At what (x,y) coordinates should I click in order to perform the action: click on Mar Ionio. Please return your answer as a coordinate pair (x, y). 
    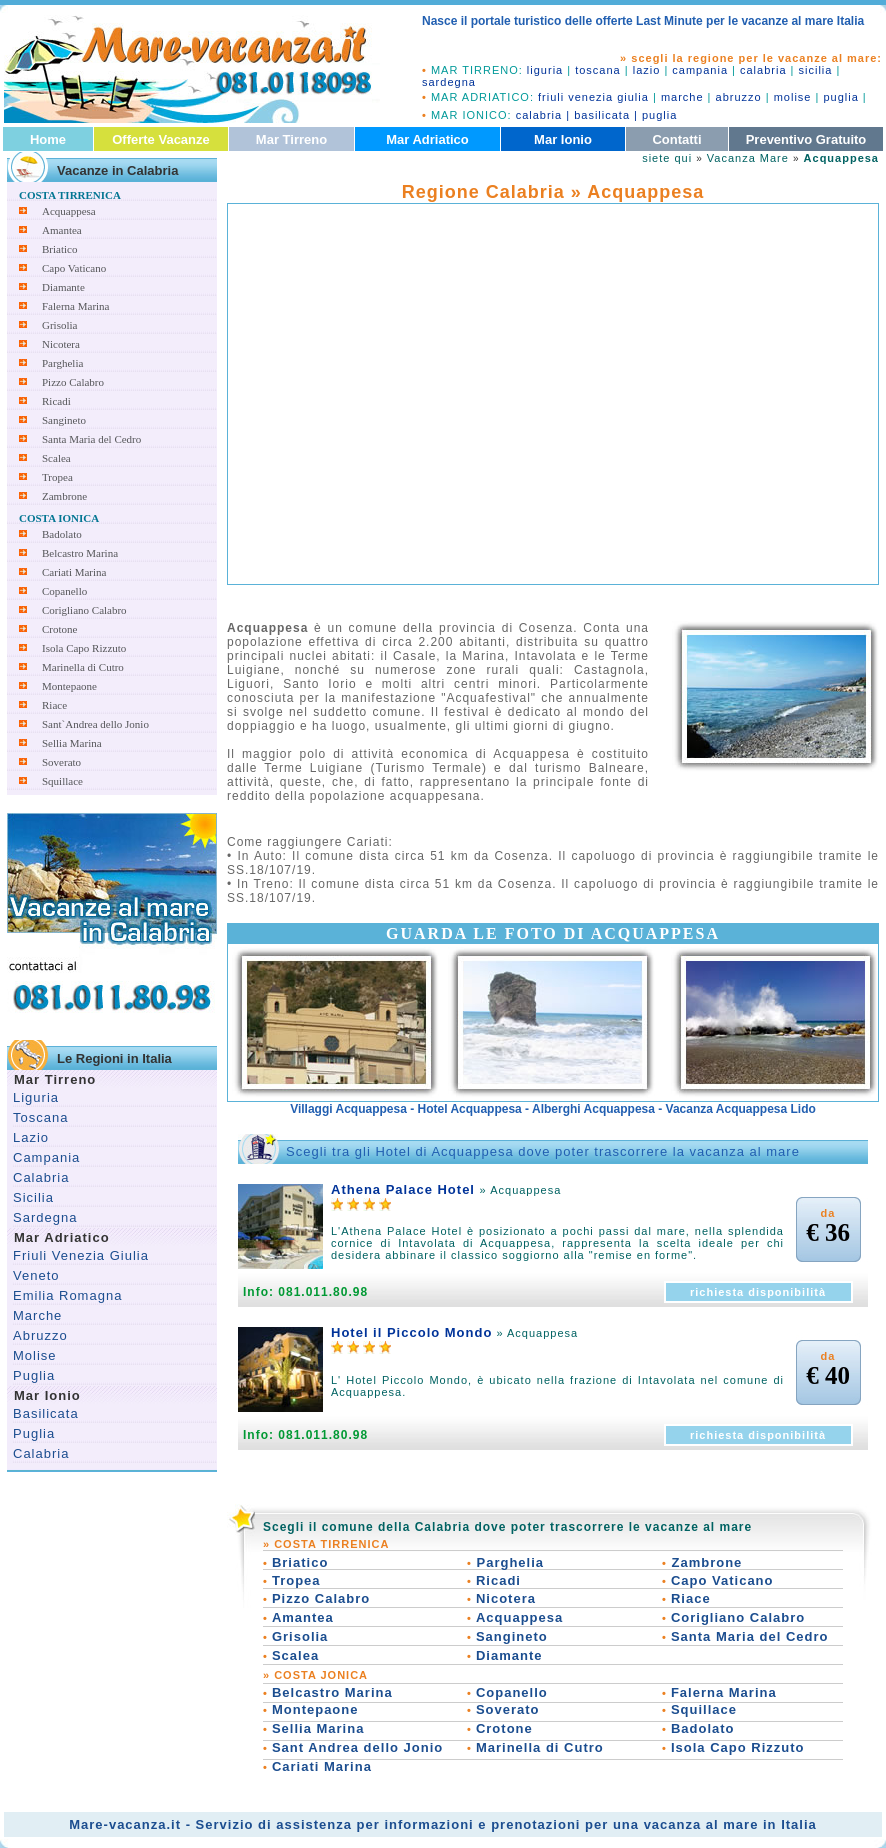
    Looking at the image, I should click on (563, 139).